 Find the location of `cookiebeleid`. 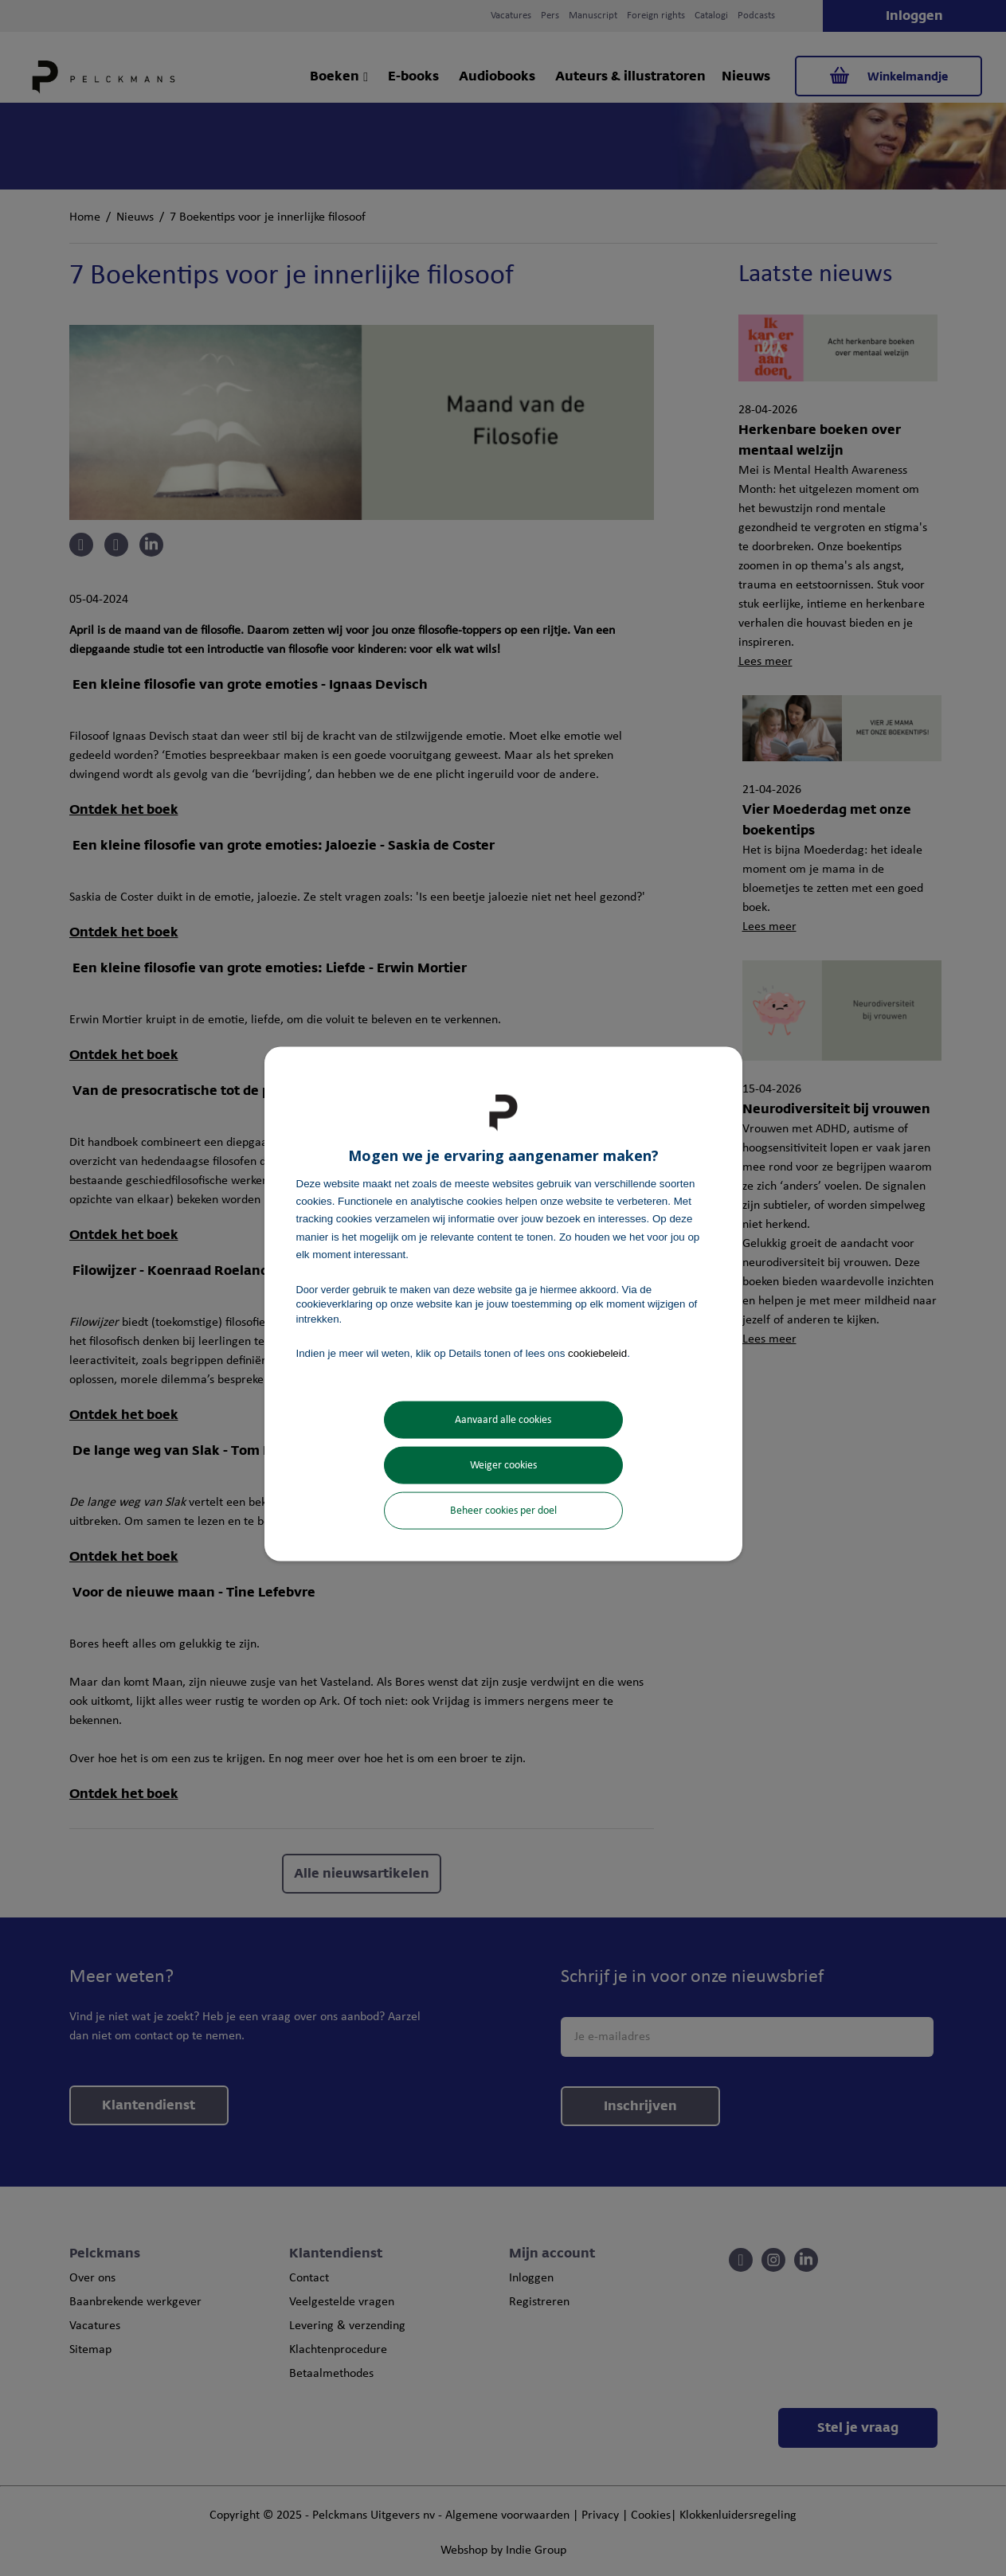

cookiebeleid is located at coordinates (597, 1352).